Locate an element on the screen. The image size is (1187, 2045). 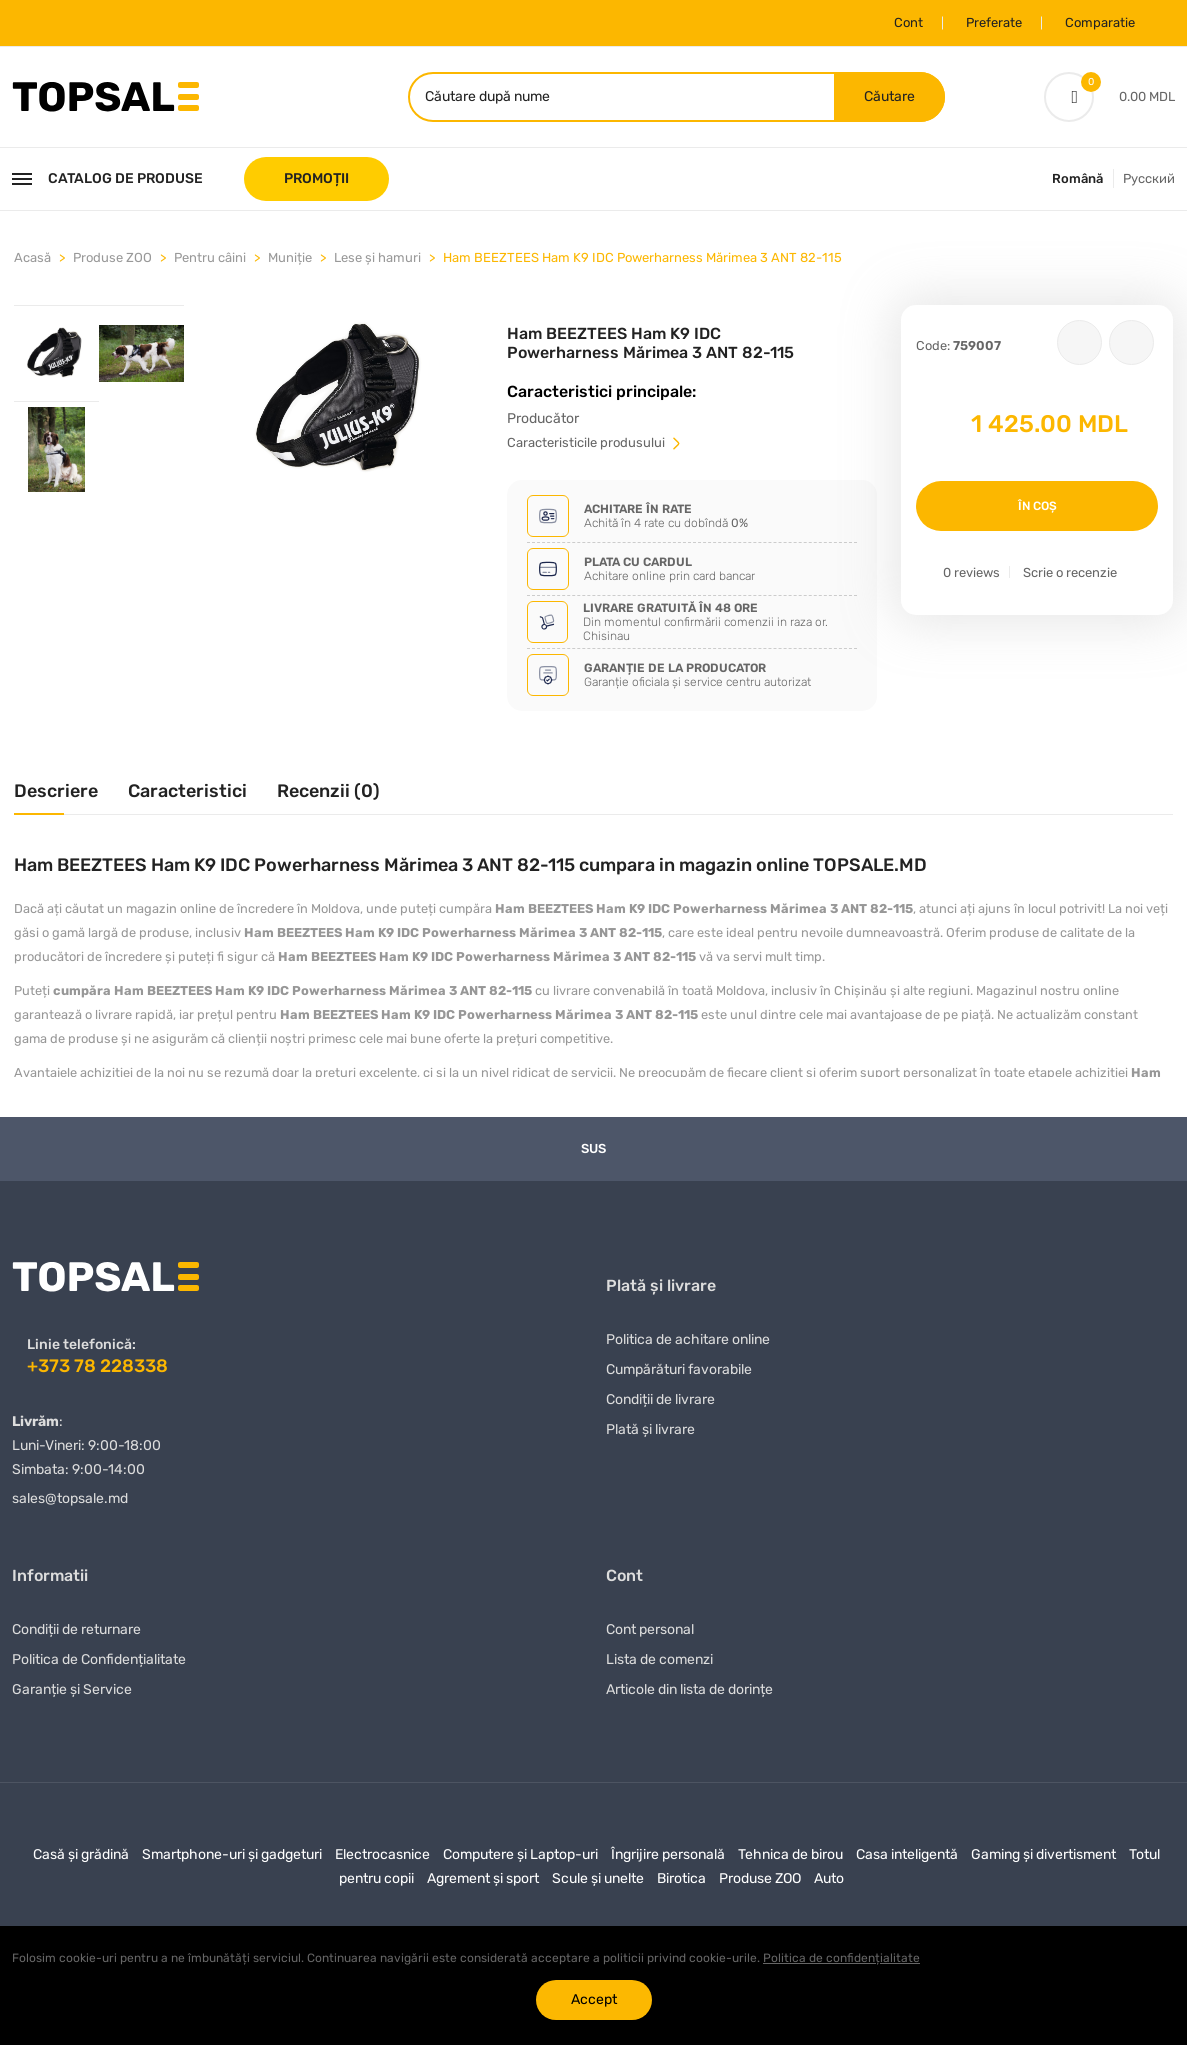
Sus is located at coordinates (593, 1147).